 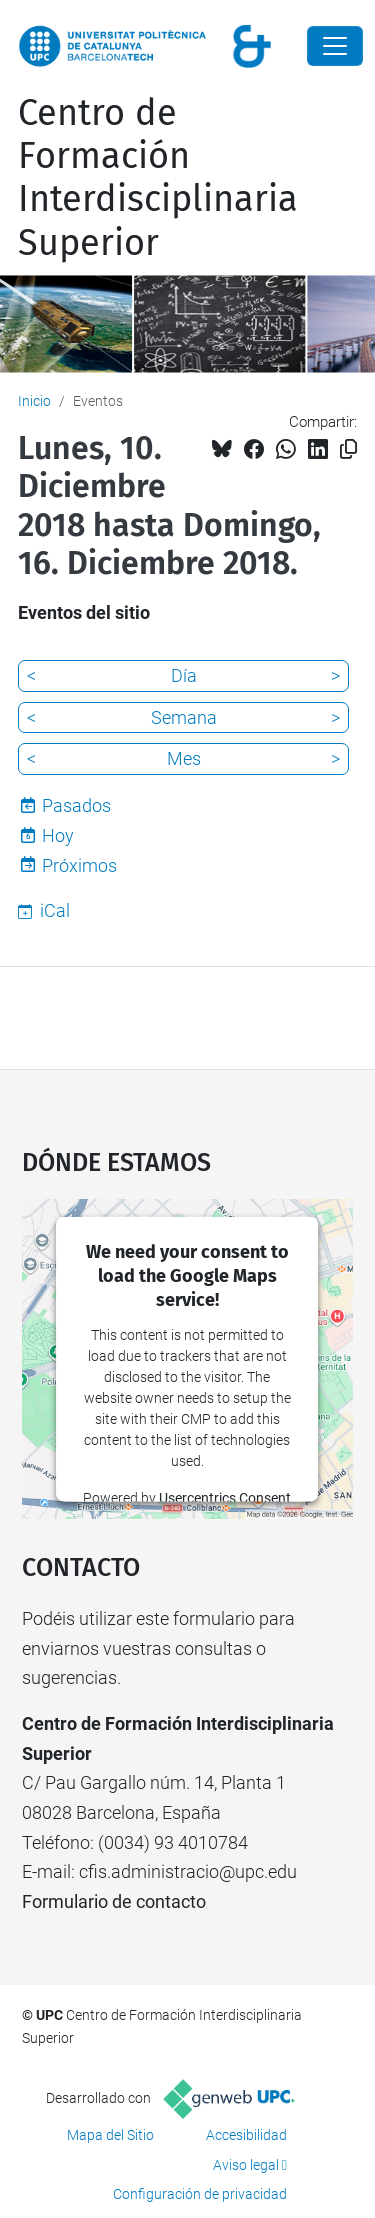 What do you see at coordinates (200, 2194) in the screenshot?
I see `Configuración de privacidad` at bounding box center [200, 2194].